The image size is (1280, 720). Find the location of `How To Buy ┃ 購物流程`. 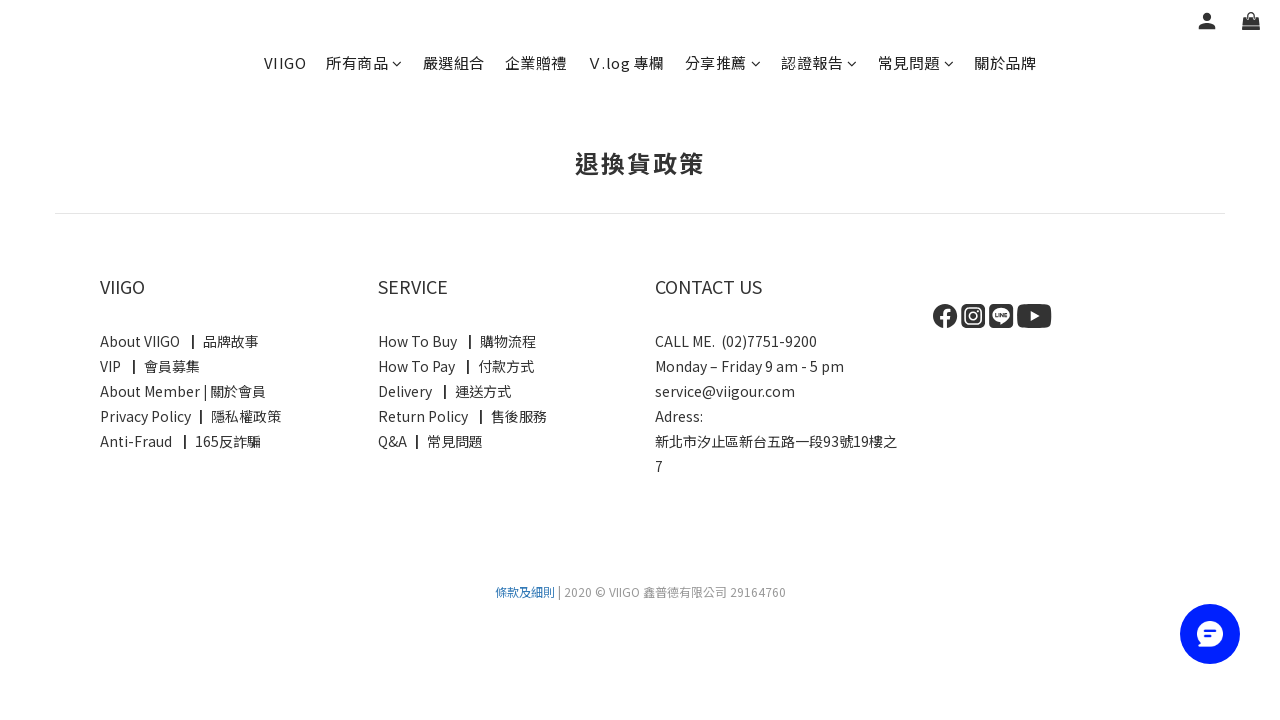

How To Buy ┃ 購物流程 is located at coordinates (457, 341).